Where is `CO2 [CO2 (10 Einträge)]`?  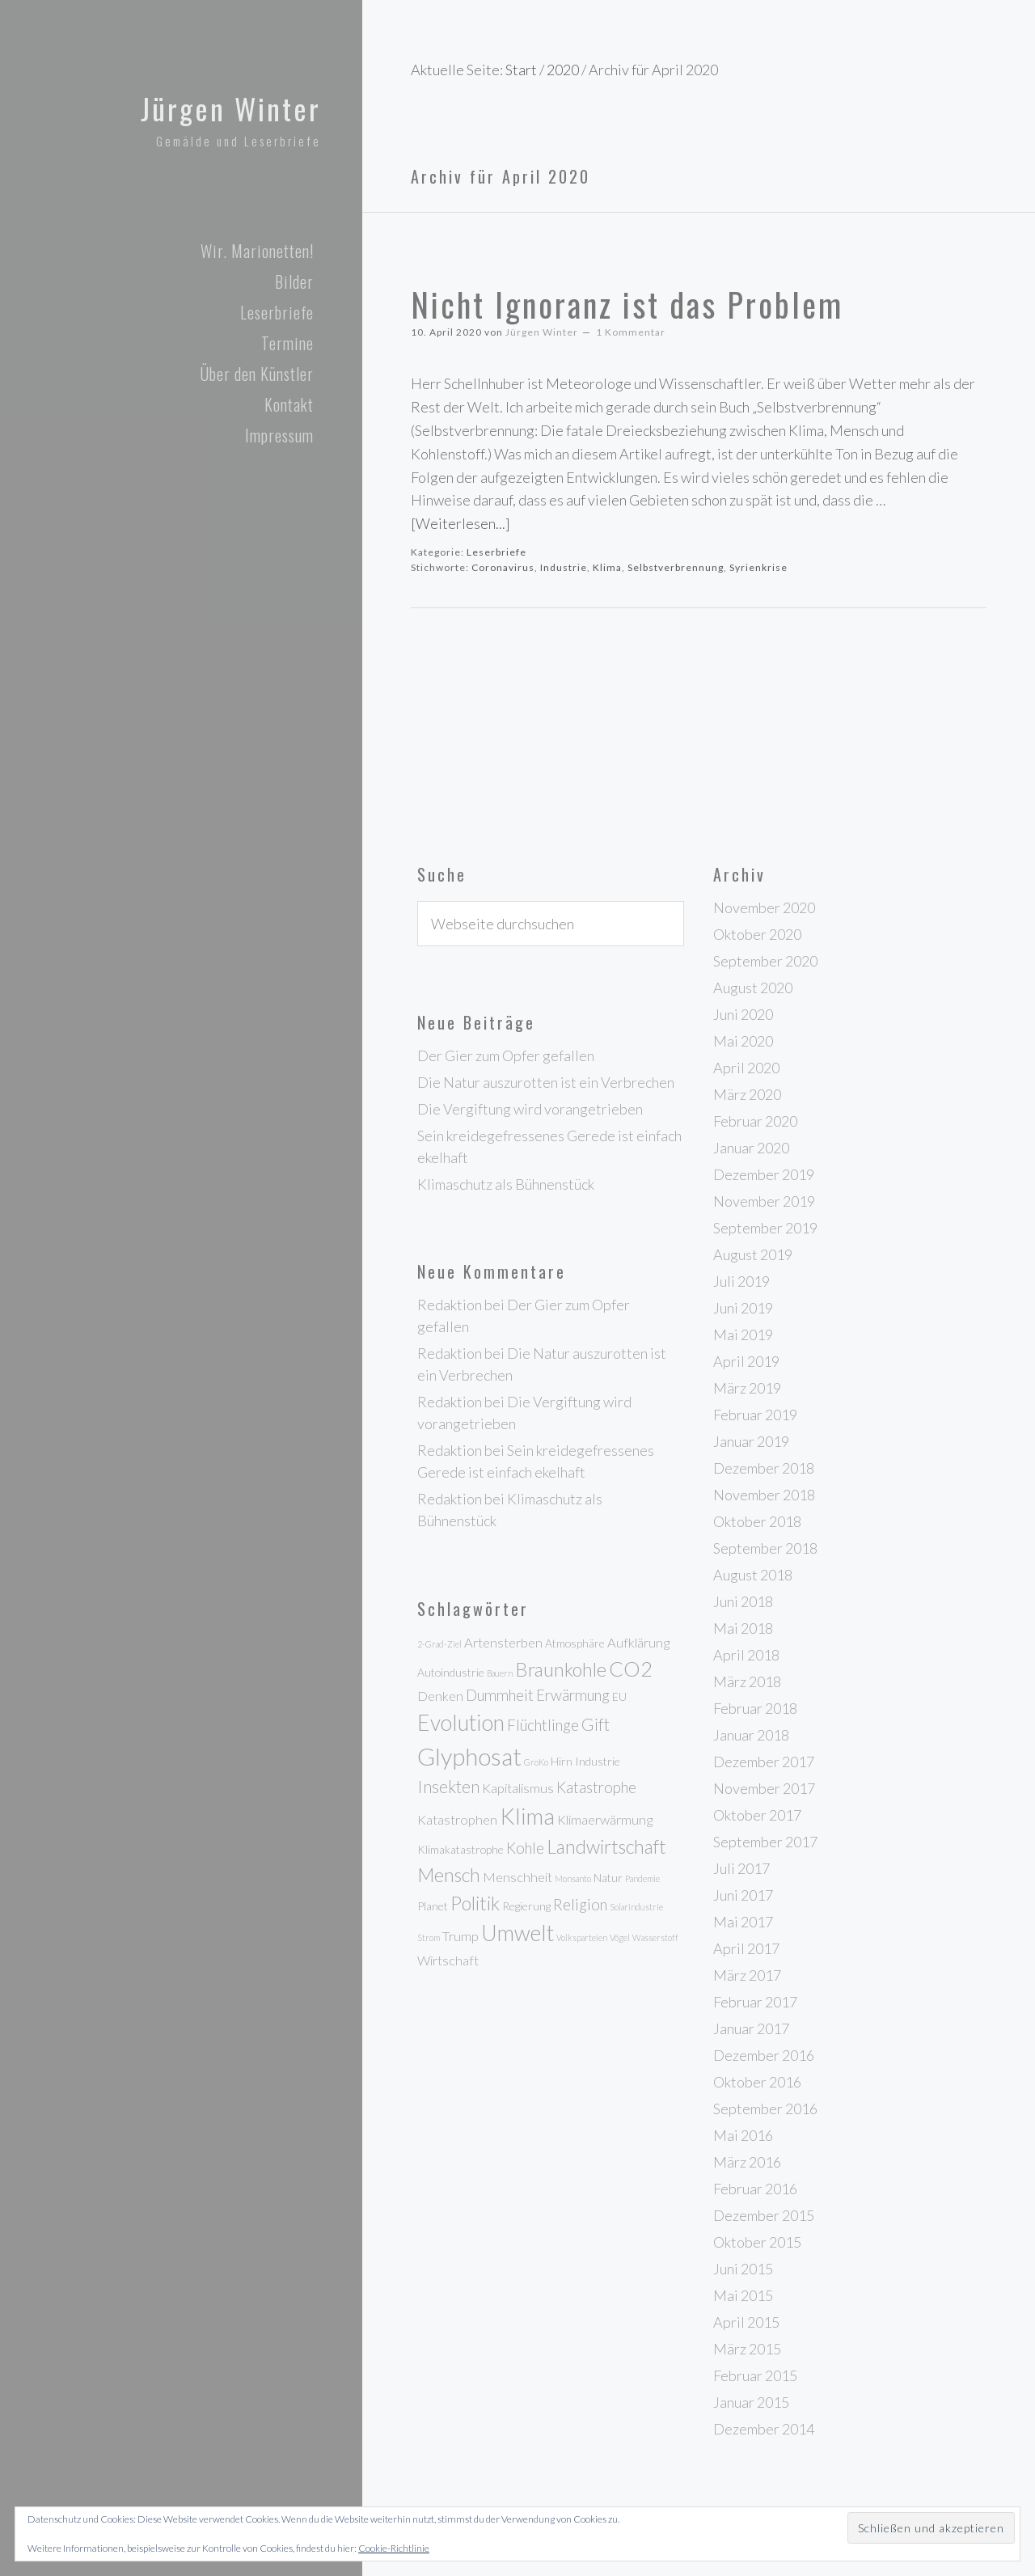
CO2 [CO2 (10 Einträge)] is located at coordinates (631, 1668).